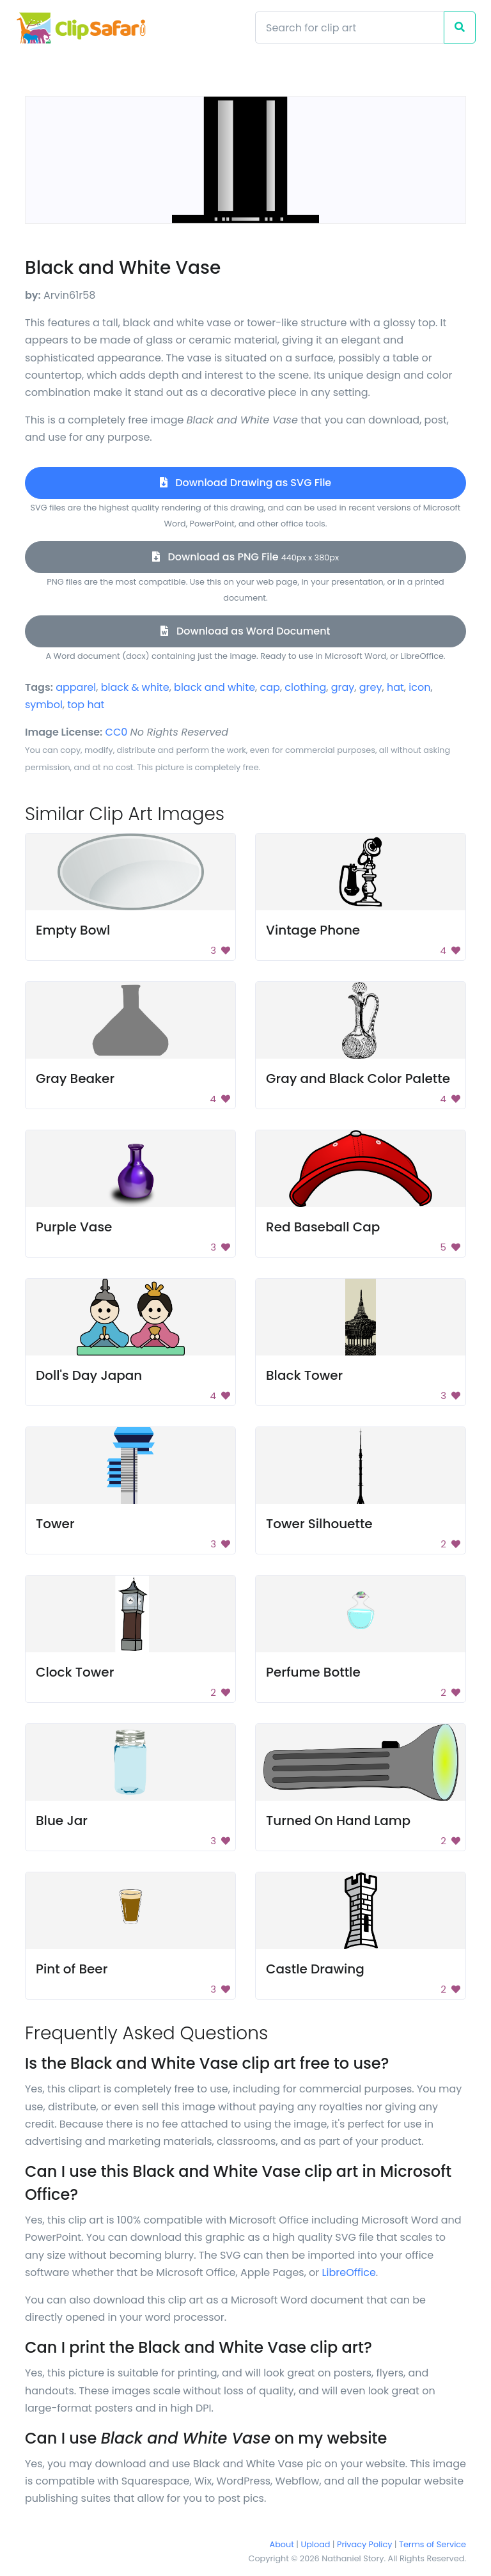 The width and height of the screenshot is (491, 2576). What do you see at coordinates (313, 930) in the screenshot?
I see `Vintage Phone` at bounding box center [313, 930].